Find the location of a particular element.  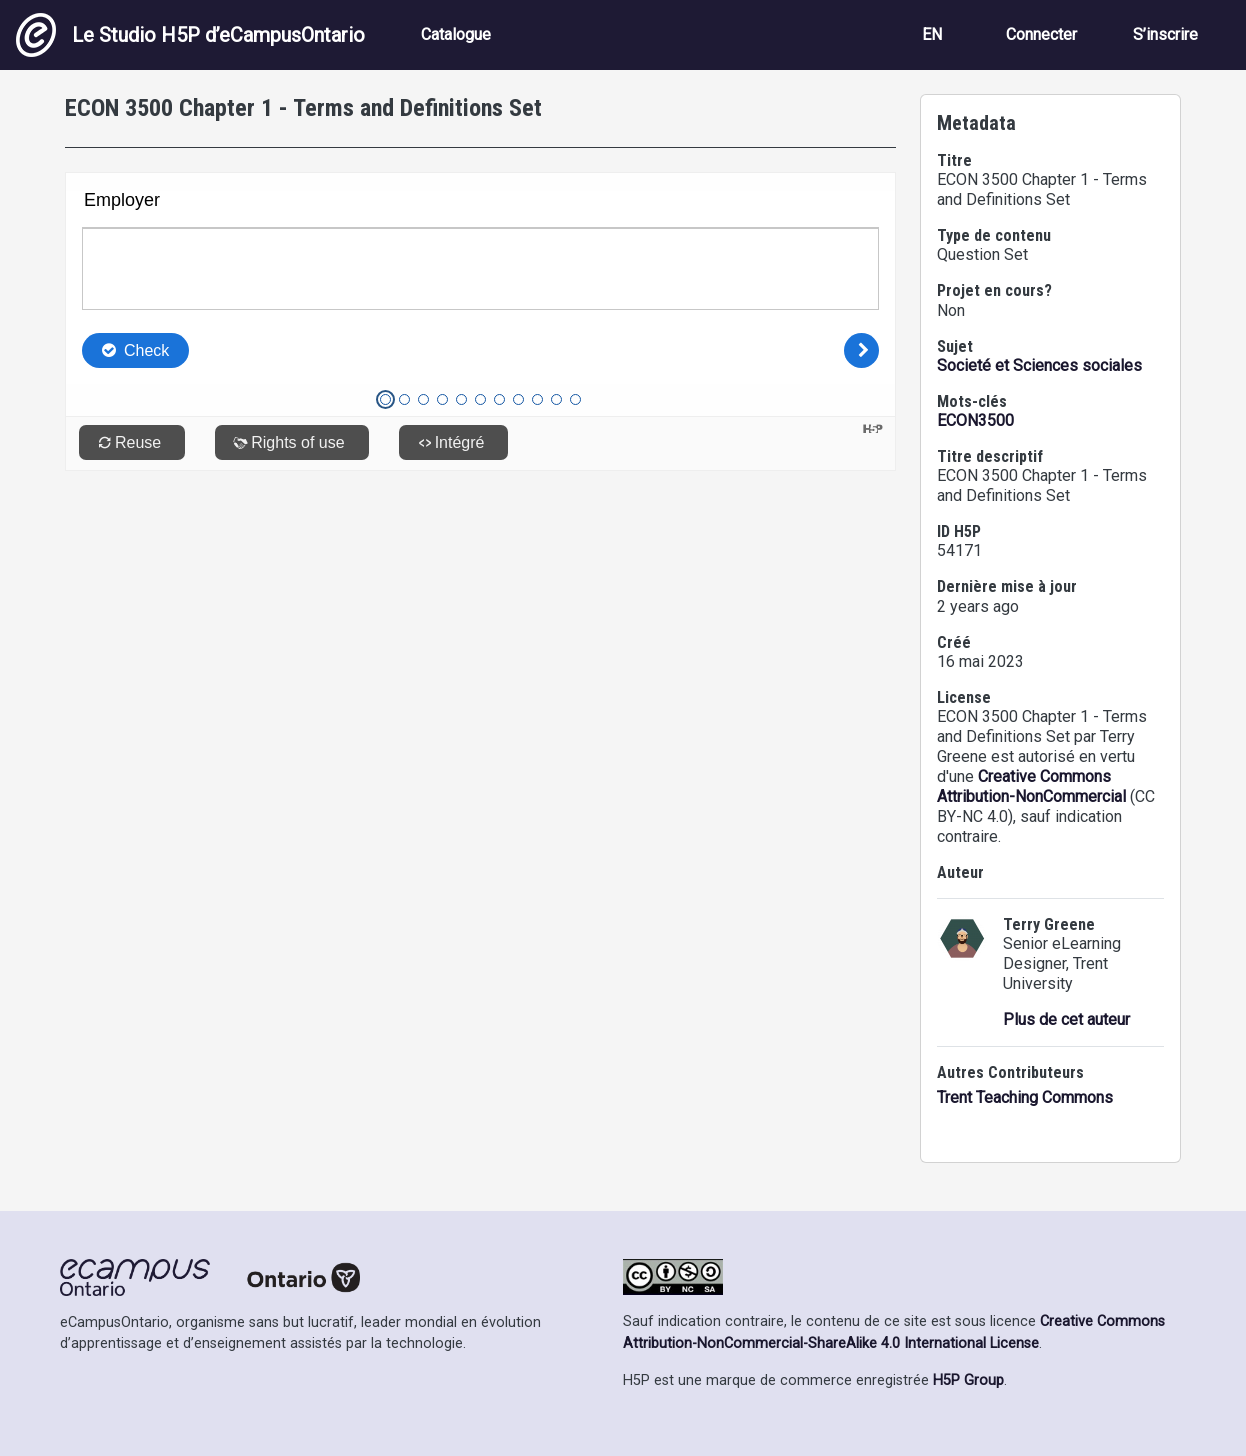

Le Studio H5P d’eCampusOntario is located at coordinates (190, 35).